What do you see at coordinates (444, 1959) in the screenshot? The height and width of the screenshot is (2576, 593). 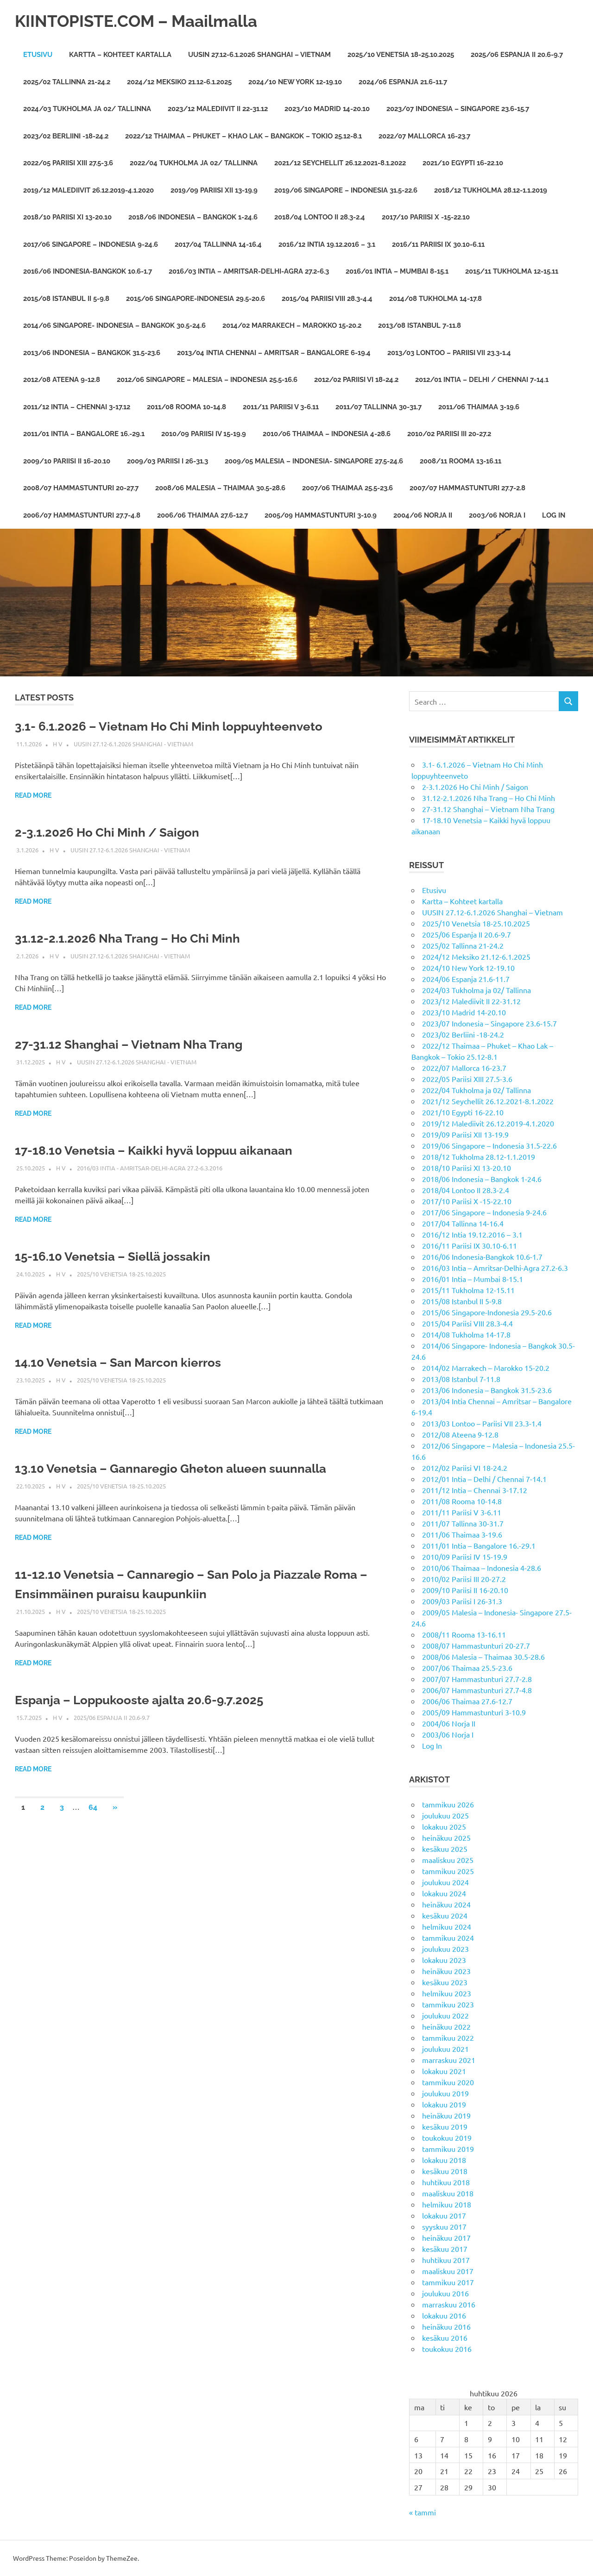 I see `lokakuu 2023` at bounding box center [444, 1959].